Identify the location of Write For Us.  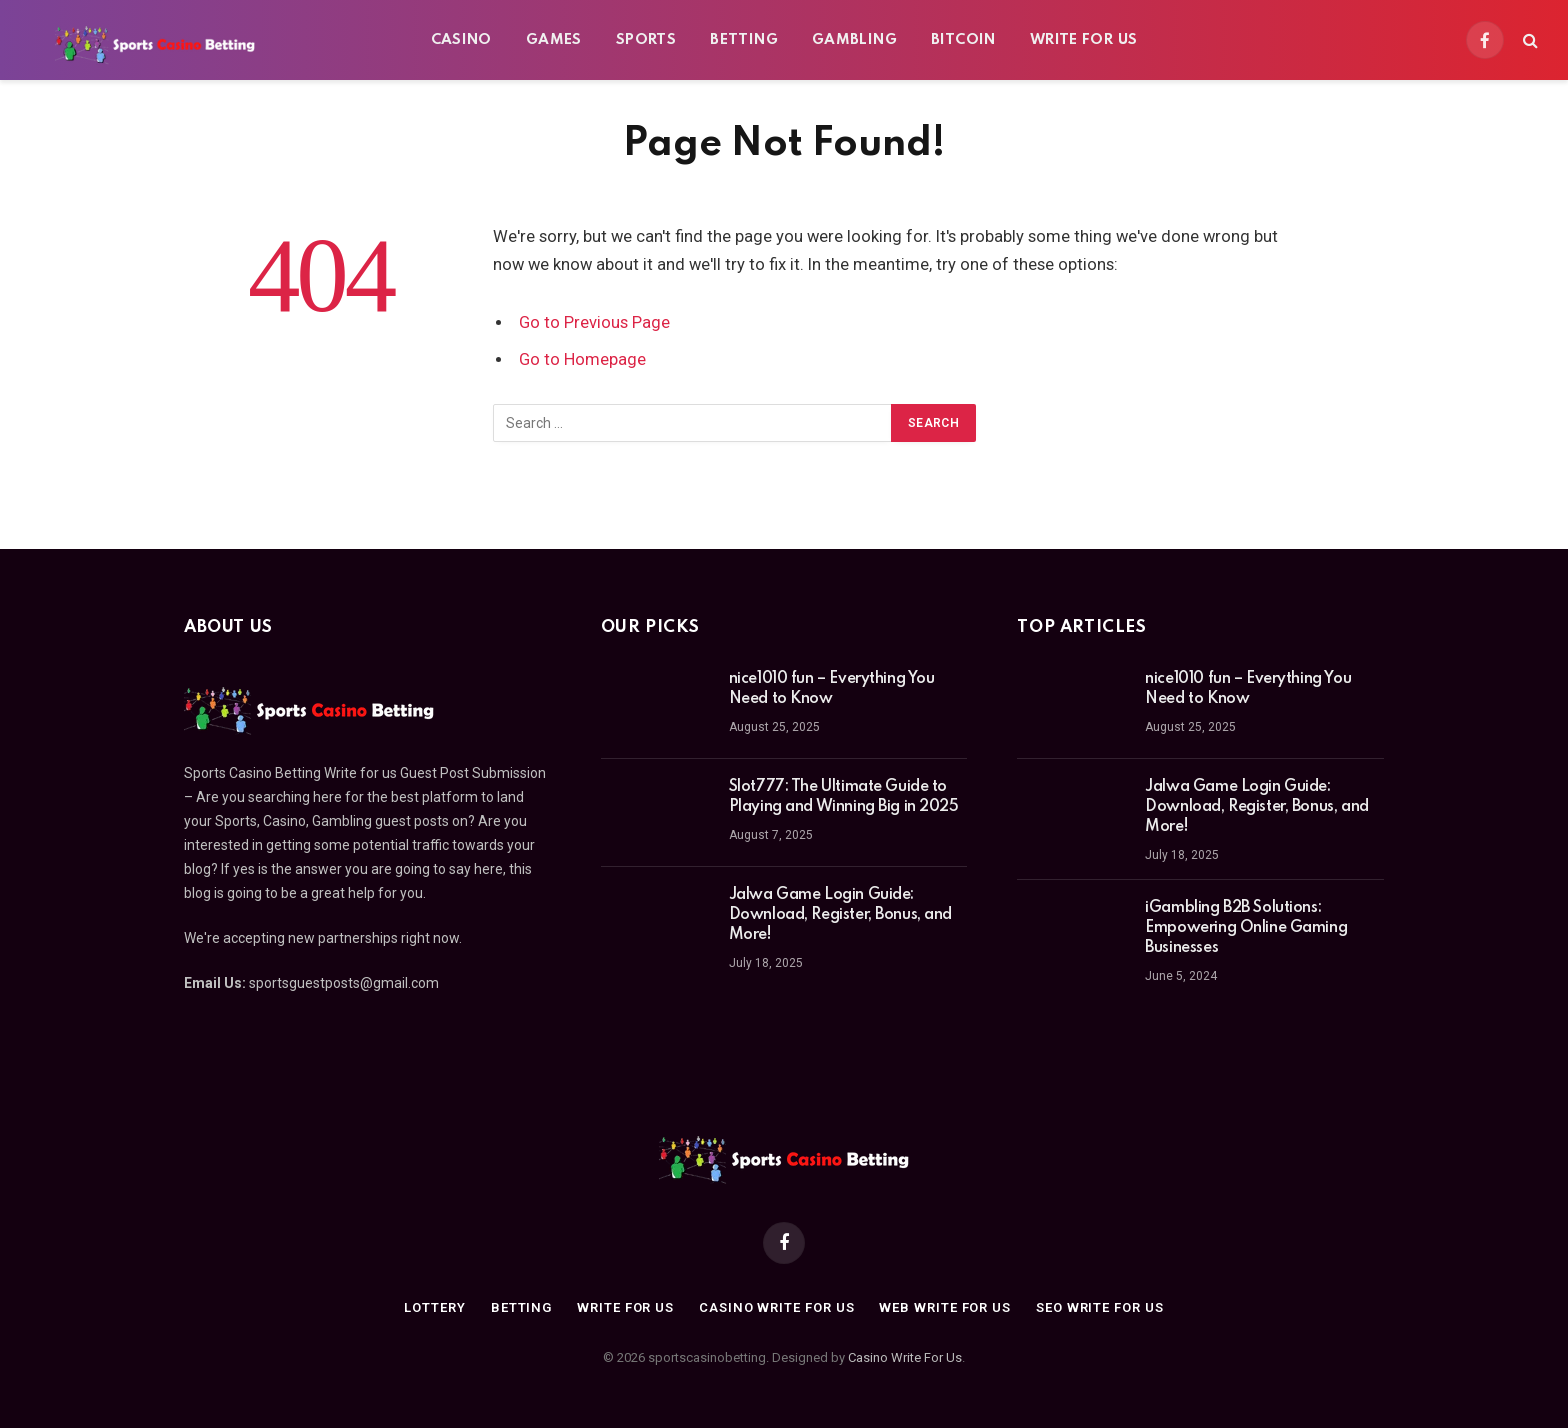
(1084, 40).